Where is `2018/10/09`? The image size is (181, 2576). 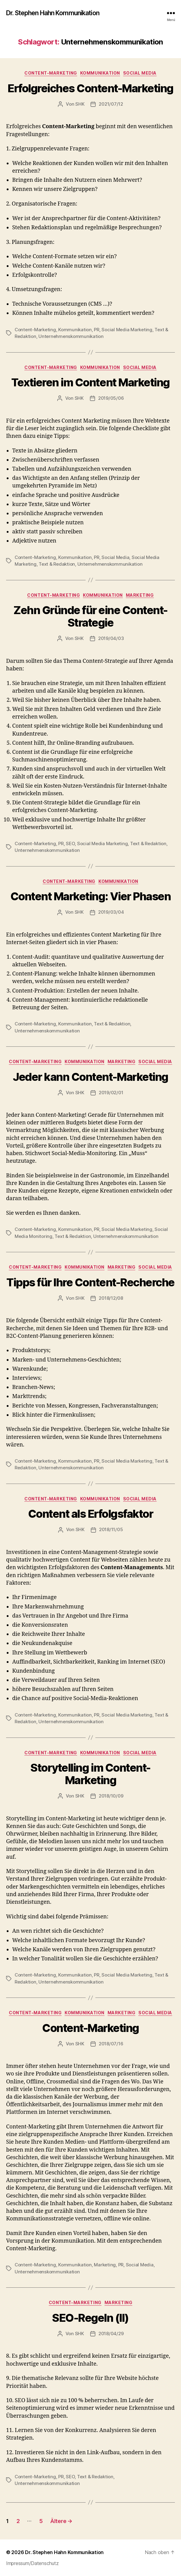
2018/10/09 is located at coordinates (111, 1796).